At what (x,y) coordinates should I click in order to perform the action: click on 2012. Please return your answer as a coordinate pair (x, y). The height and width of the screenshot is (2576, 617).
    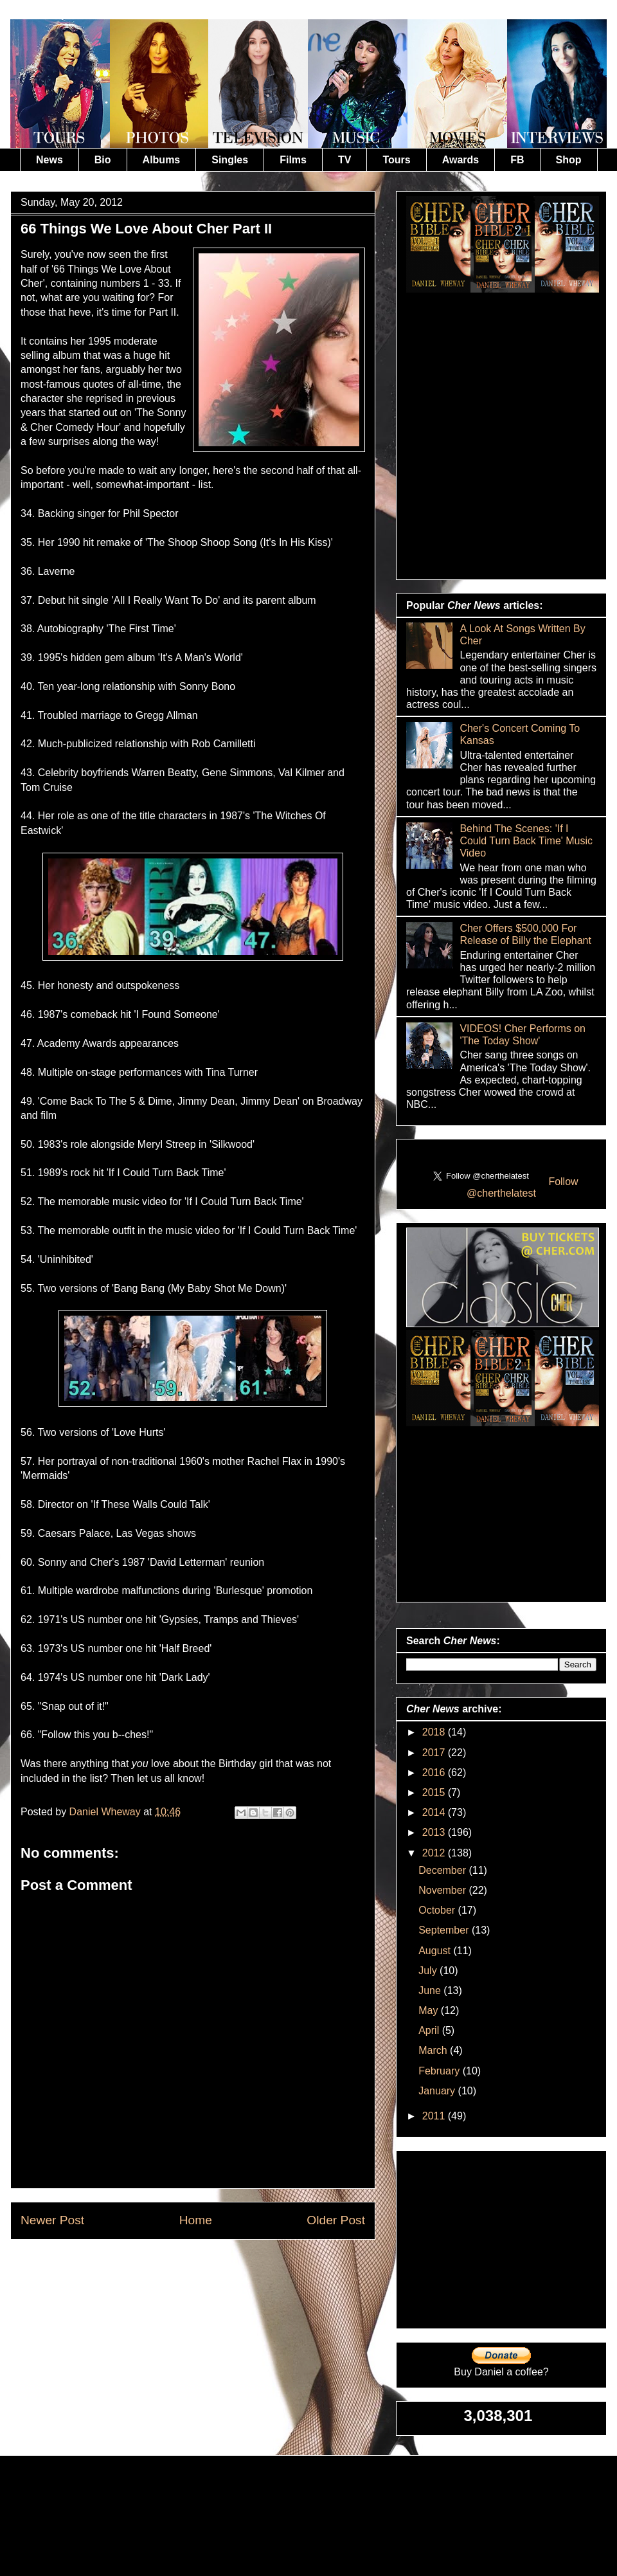
    Looking at the image, I should click on (435, 1852).